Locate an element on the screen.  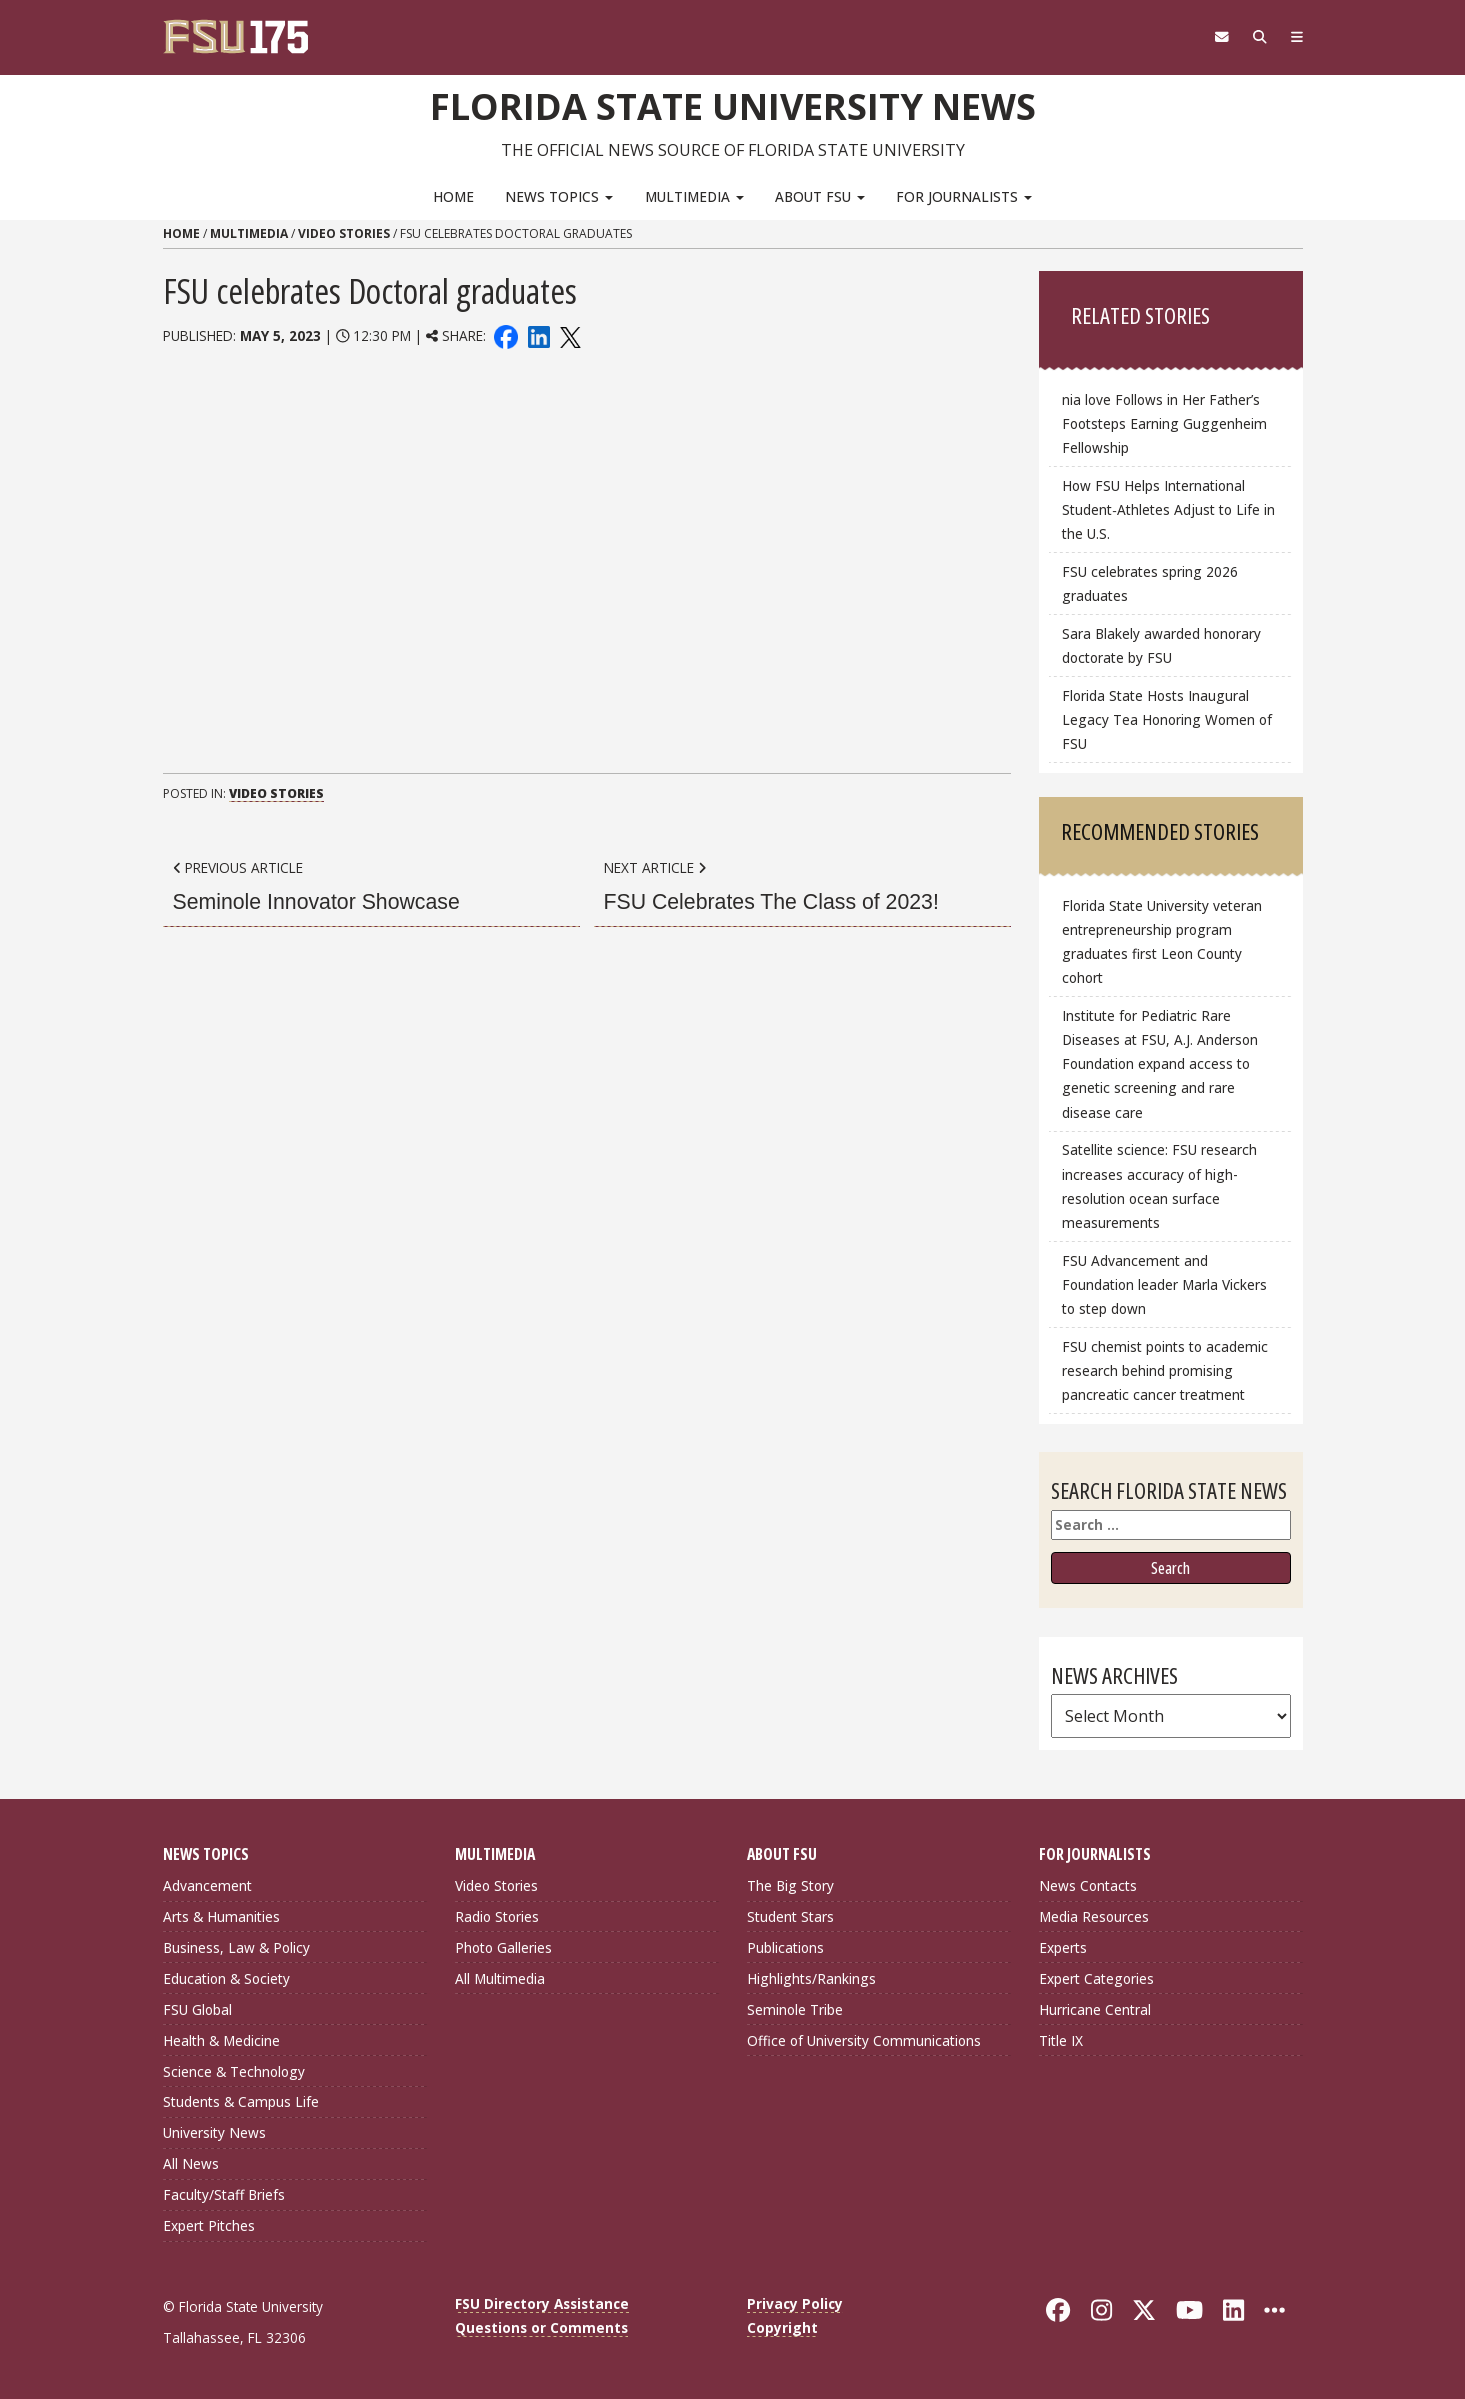
FSU Advancement and Foundation leader Marla Vickers to step down is located at coordinates (1164, 1283).